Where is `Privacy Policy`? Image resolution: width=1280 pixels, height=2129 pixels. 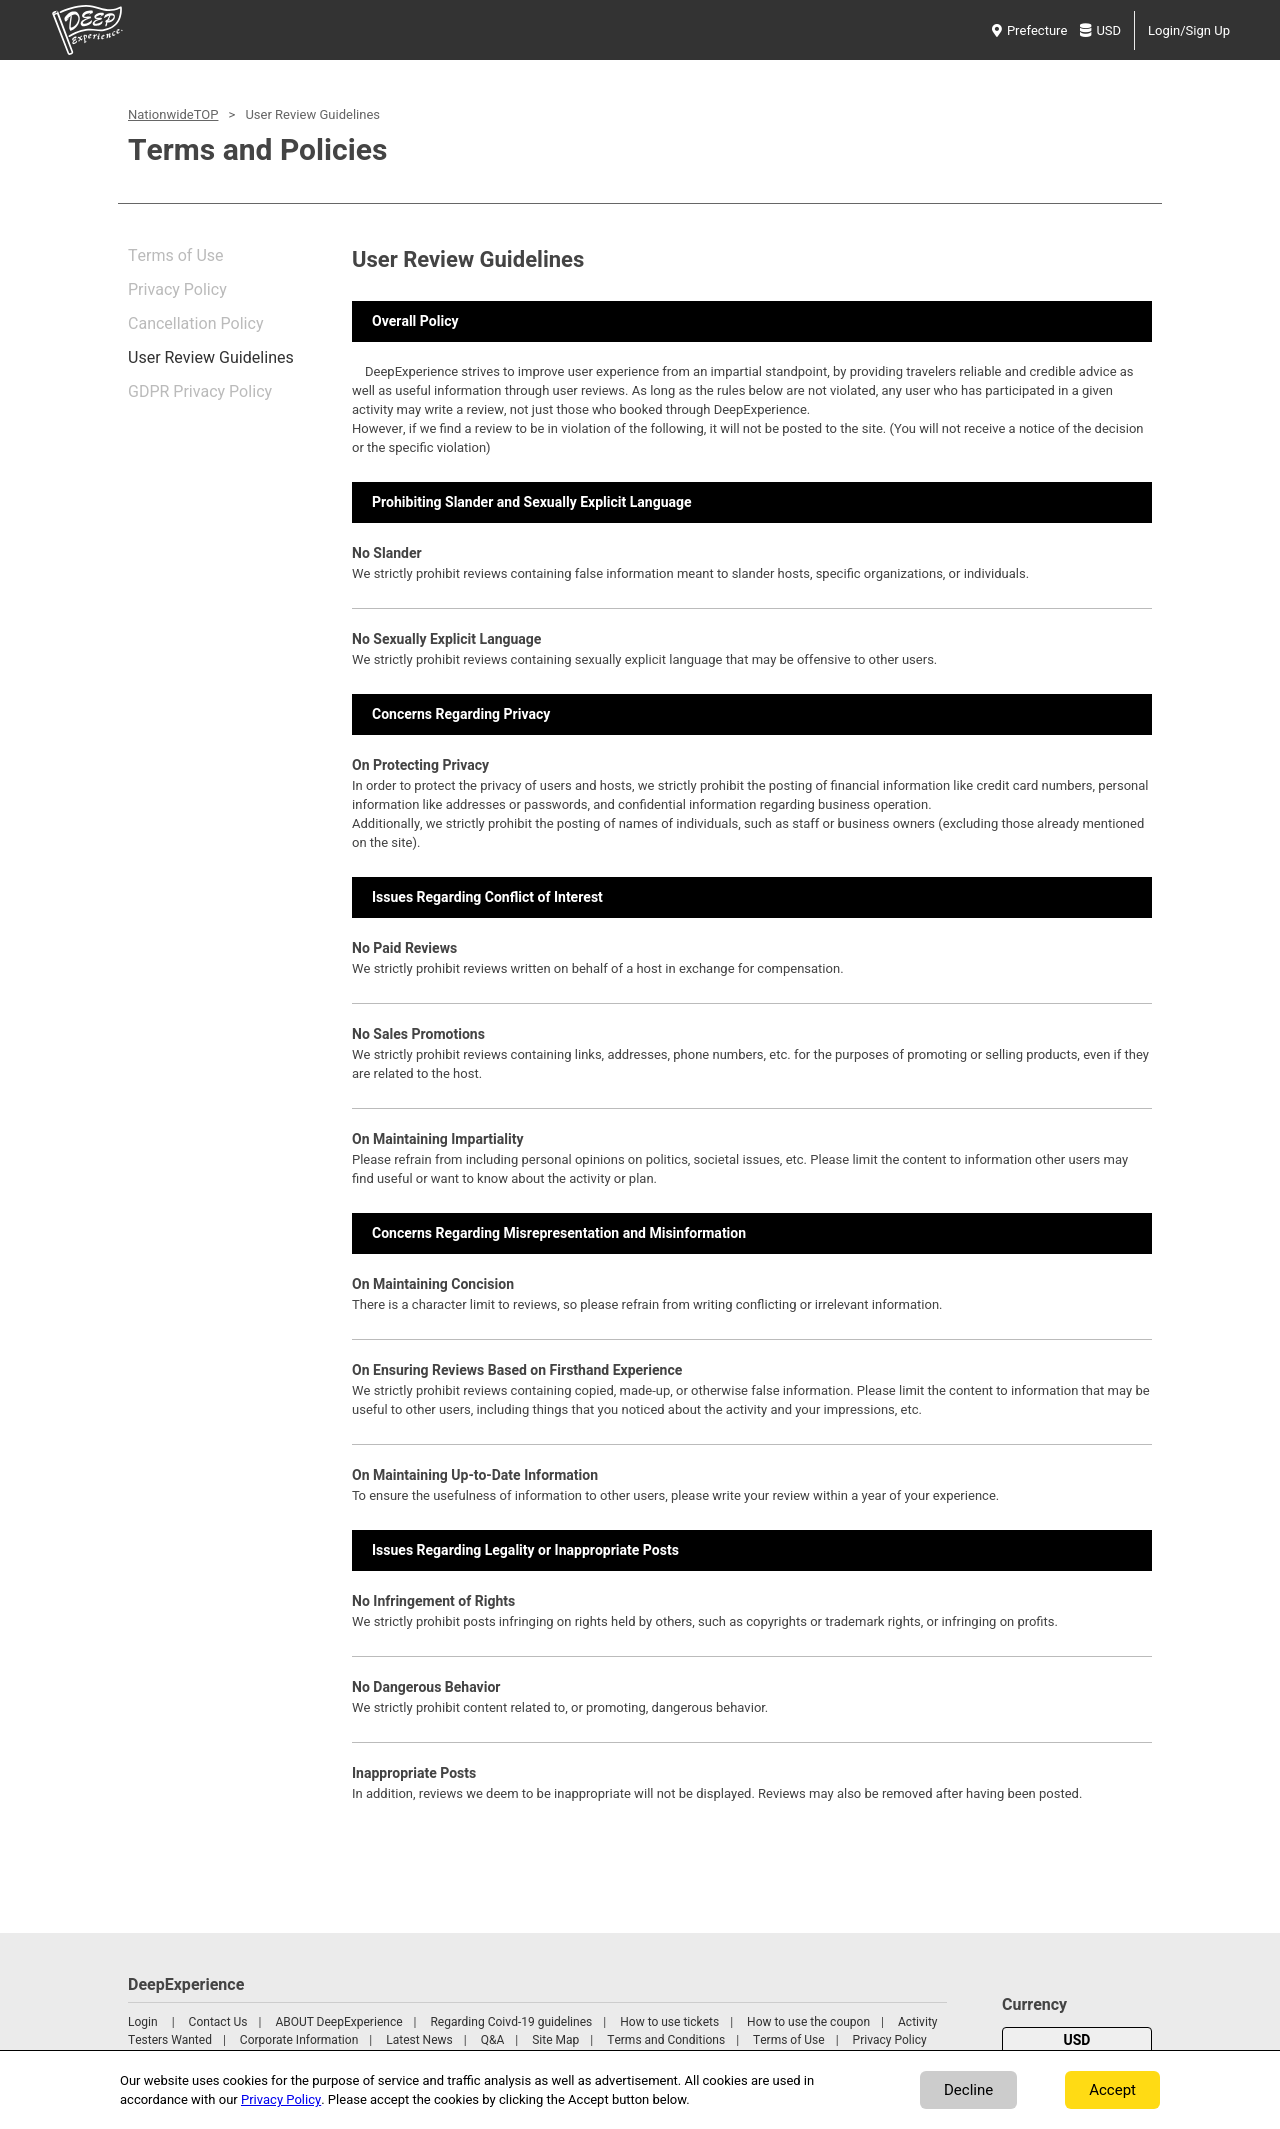
Privacy Policy is located at coordinates (177, 290).